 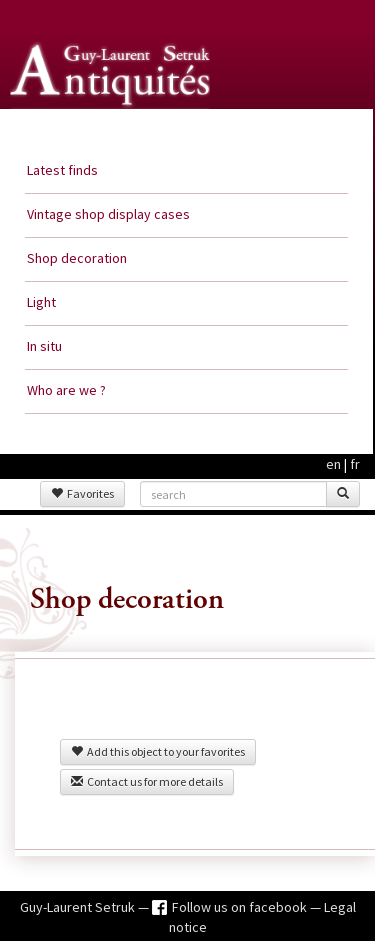 I want to click on Guy Laurent Setruk Antiquities, so click(x=114, y=129).